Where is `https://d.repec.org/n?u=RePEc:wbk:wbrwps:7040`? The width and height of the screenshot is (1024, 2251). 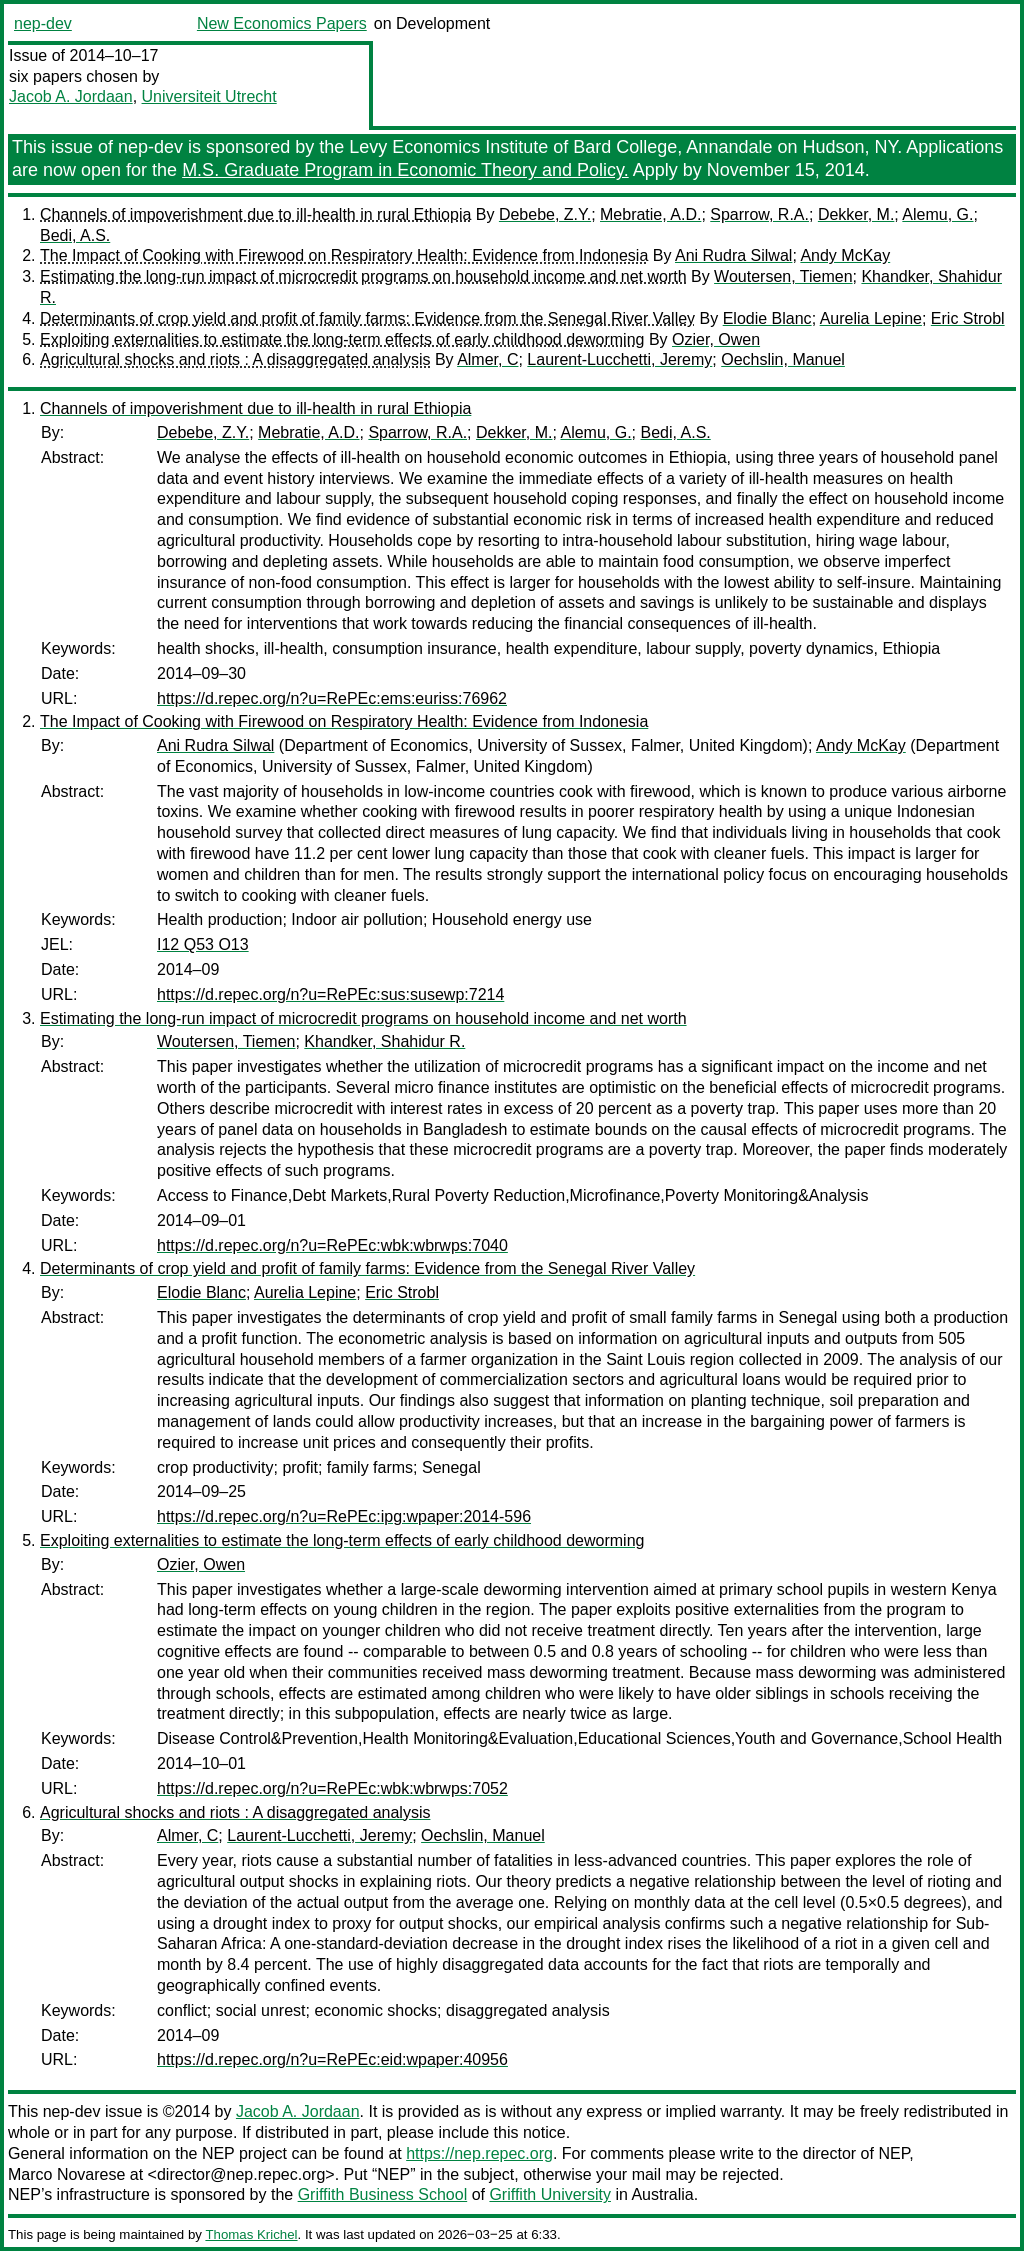 https://d.repec.org/n?u=RePEc:wbk:wbrwps:7040 is located at coordinates (332, 1245).